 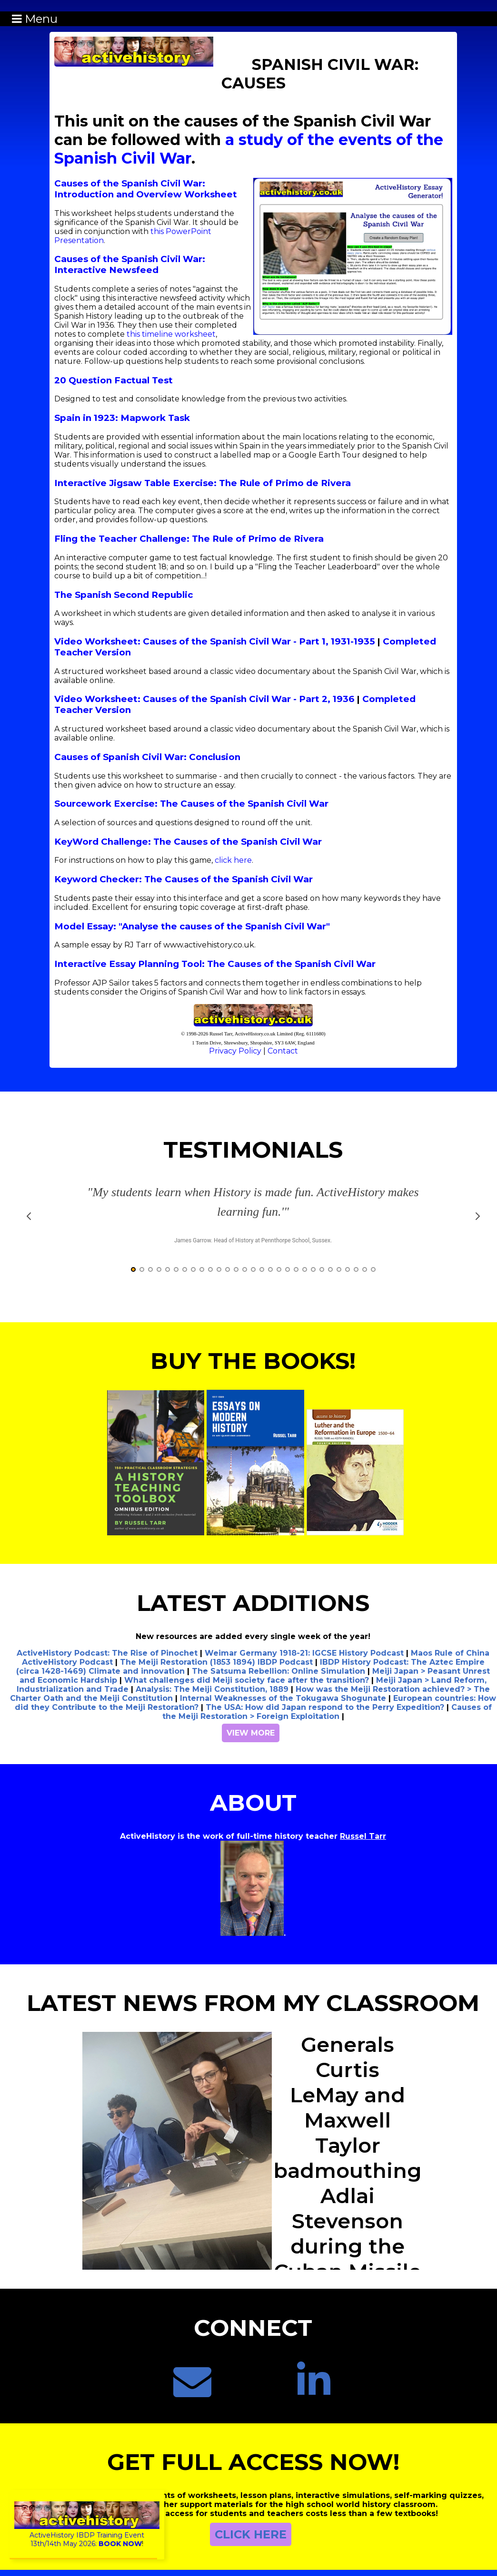 What do you see at coordinates (215, 963) in the screenshot?
I see `Interactive Essay Planning Tool: The Causes of the Spanish Civil War` at bounding box center [215, 963].